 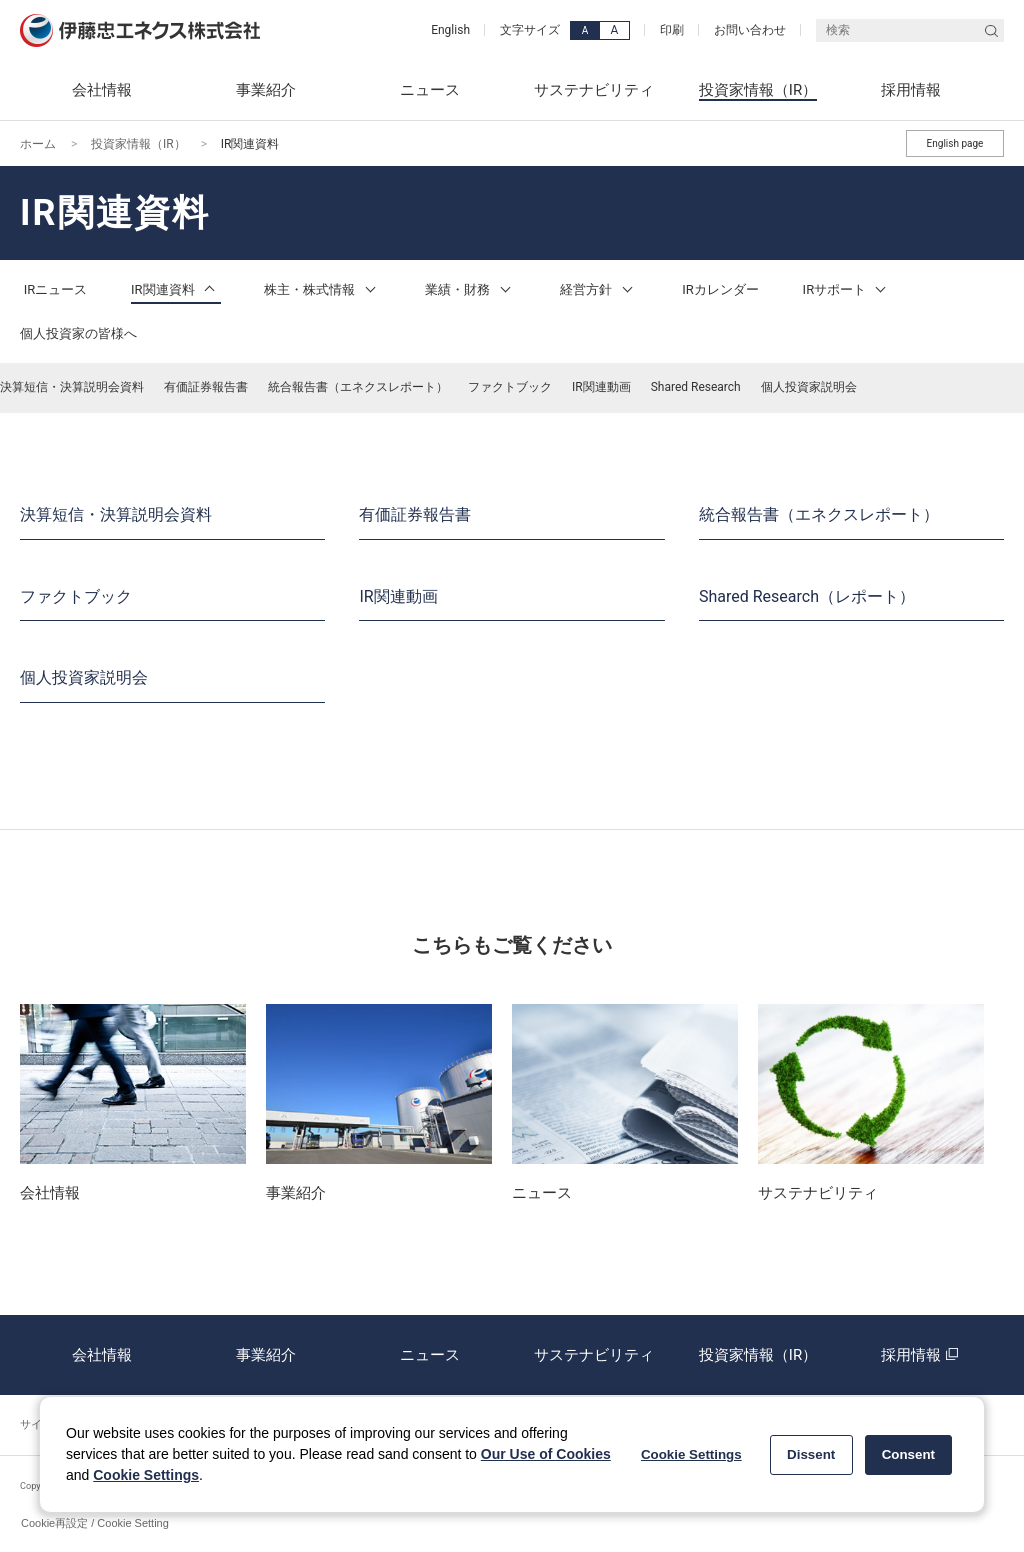 I want to click on IRサポート, so click(x=848, y=289).